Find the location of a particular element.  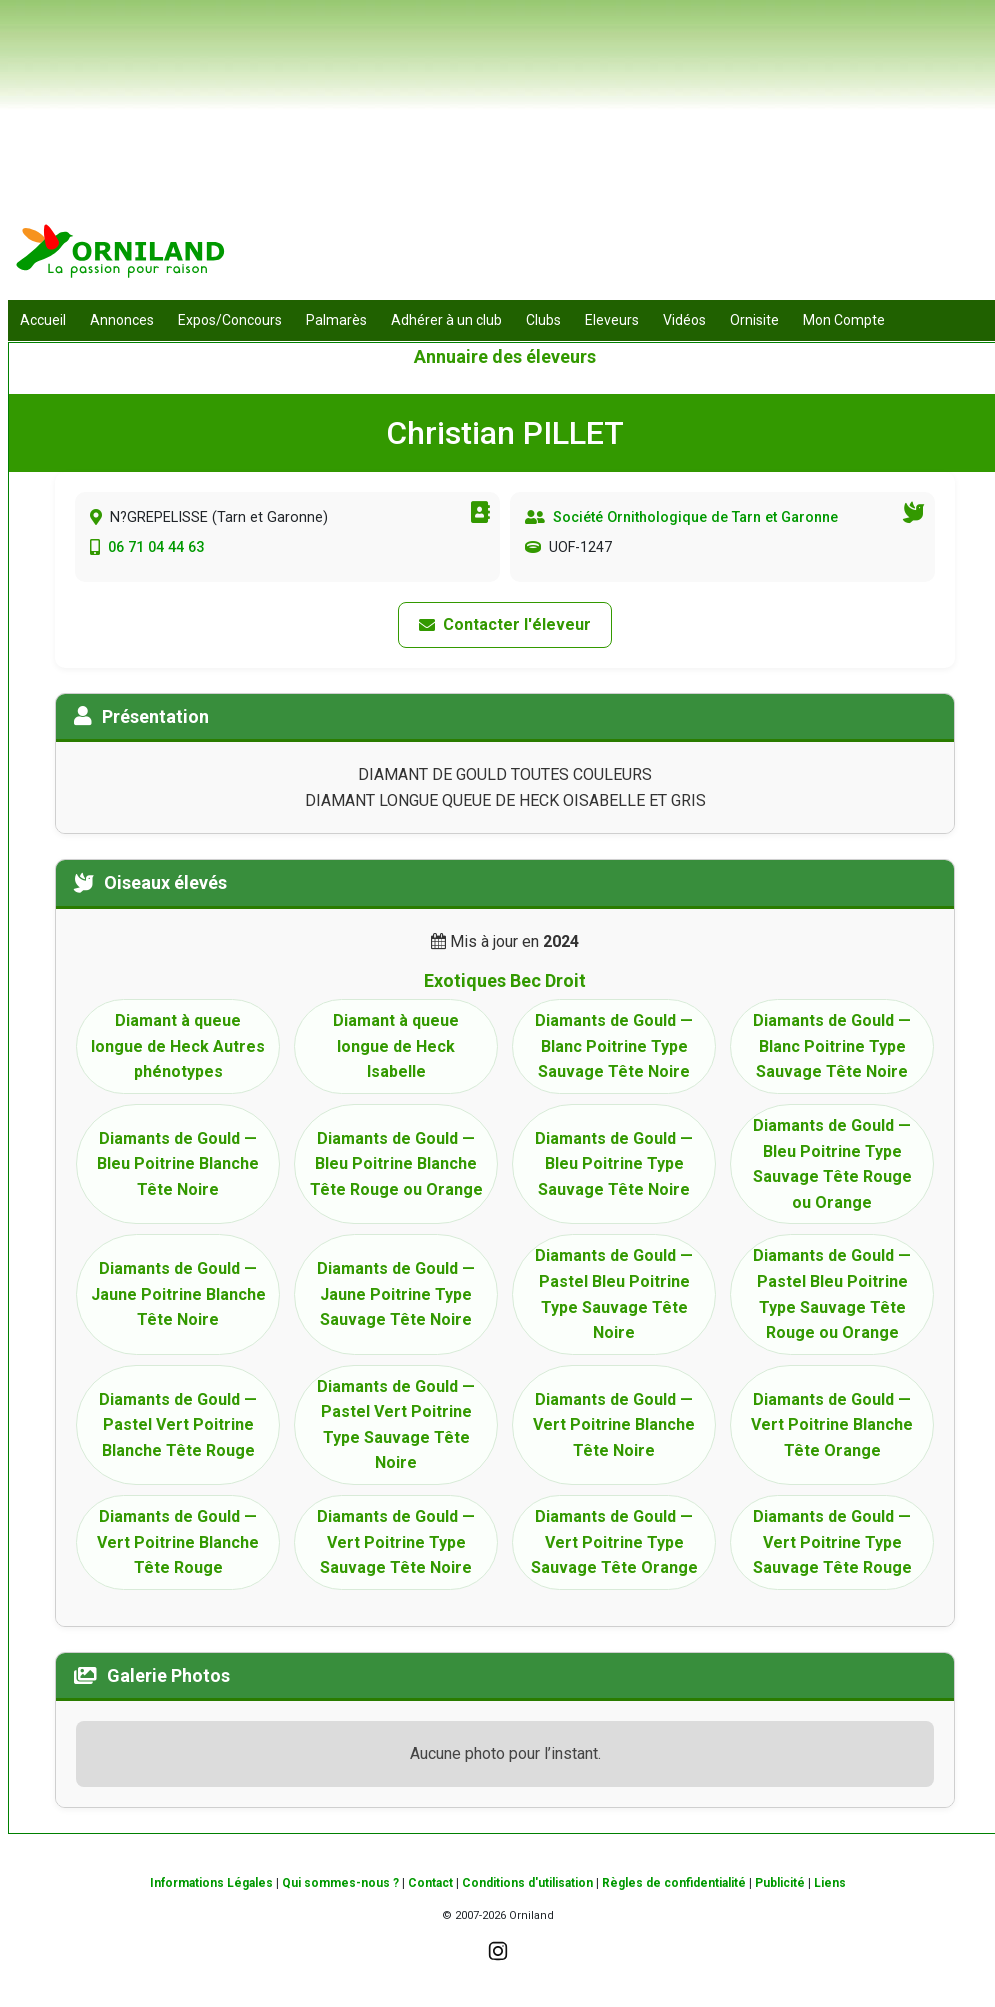

Diamants de Gould — Vert Poitrine Blanche Tête Orange is located at coordinates (832, 1425).